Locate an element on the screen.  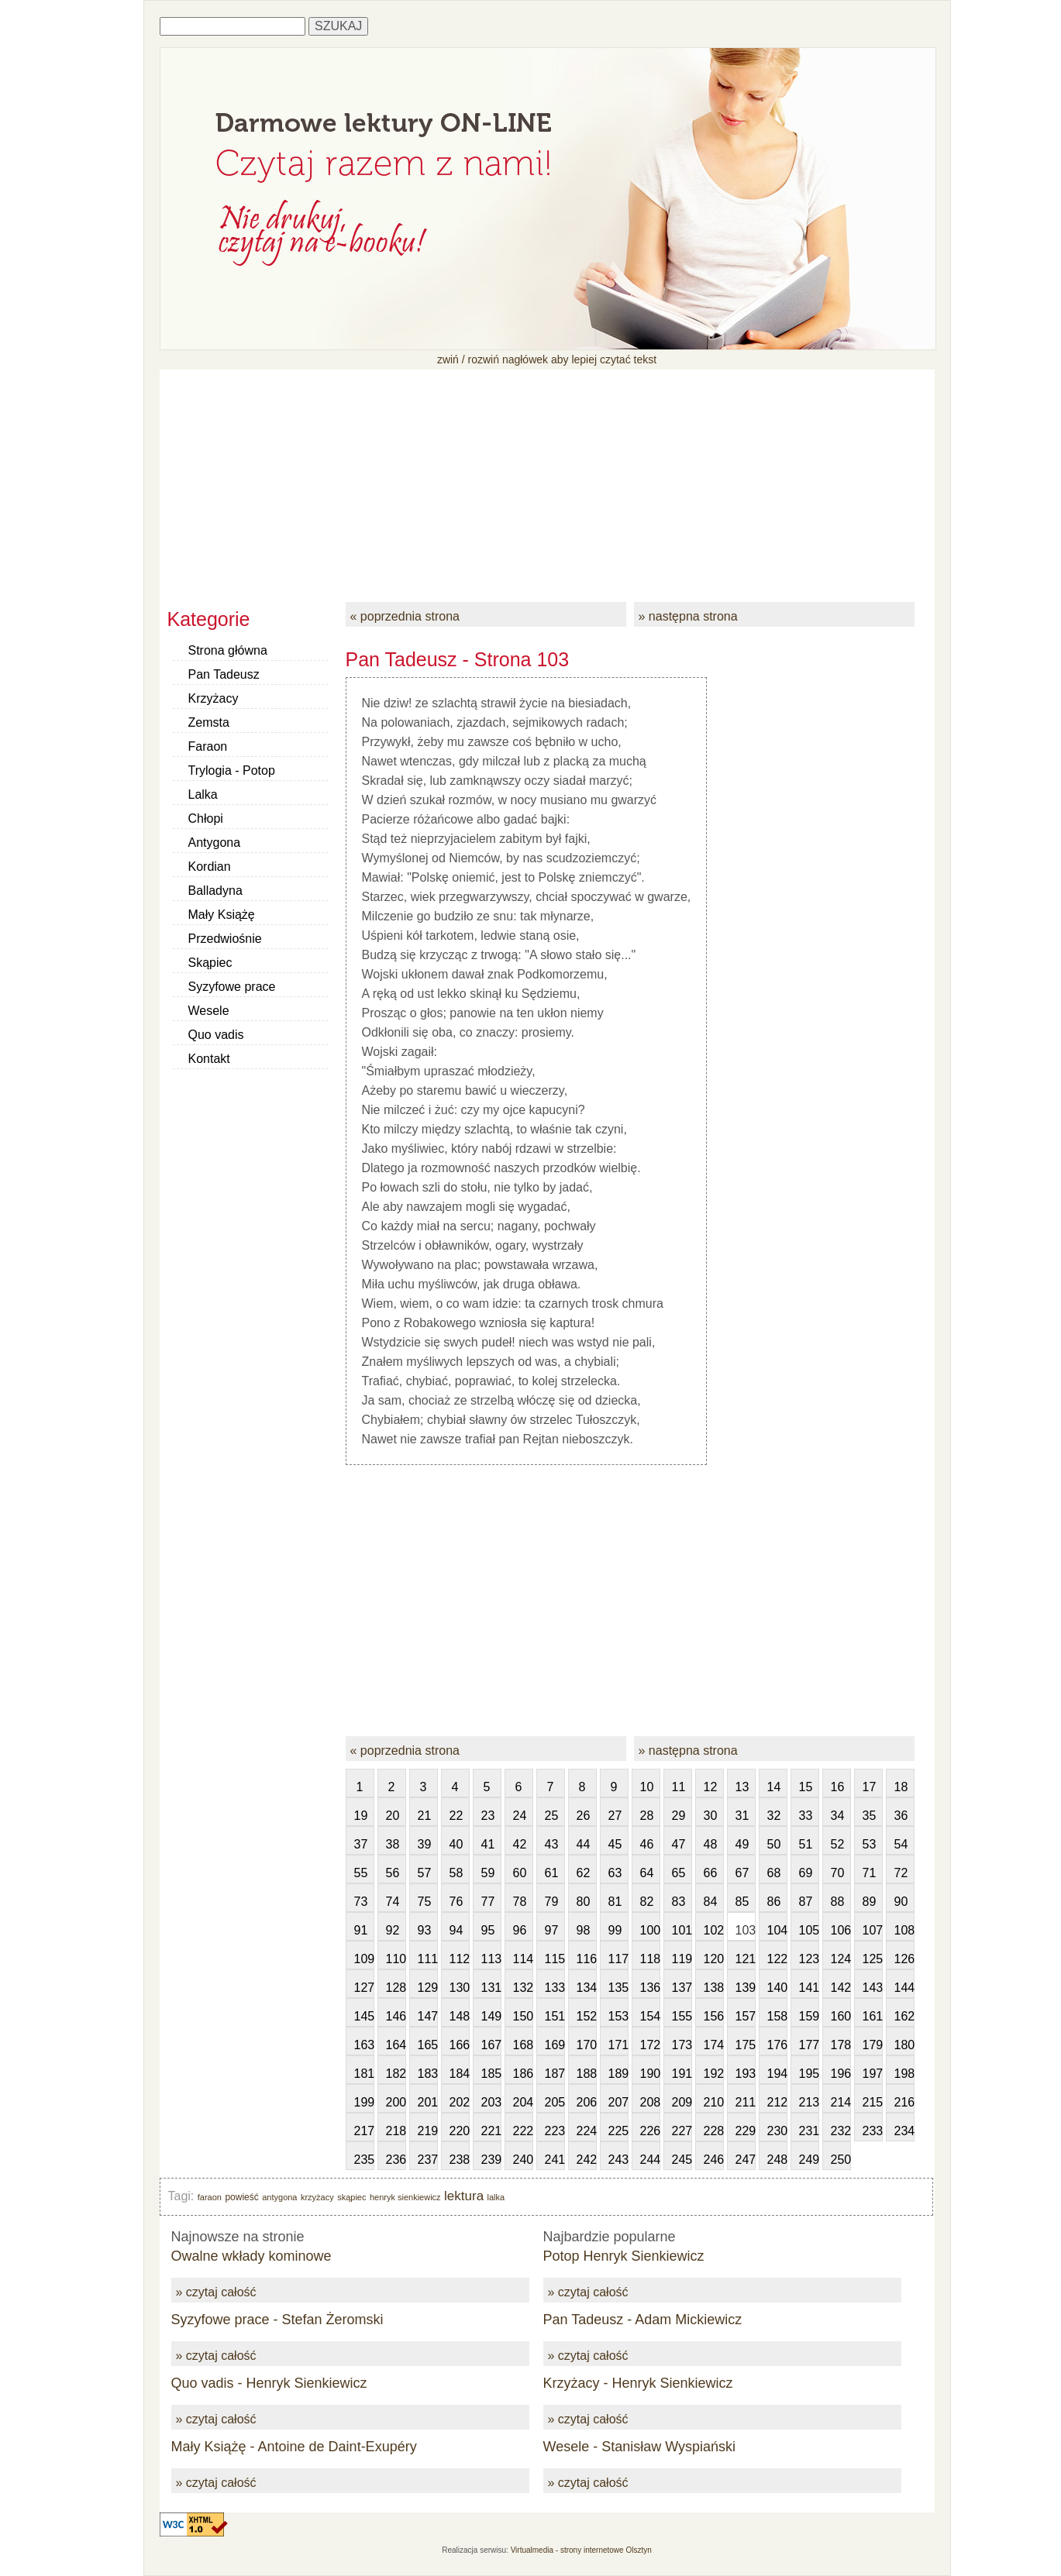
70 is located at coordinates (838, 1873).